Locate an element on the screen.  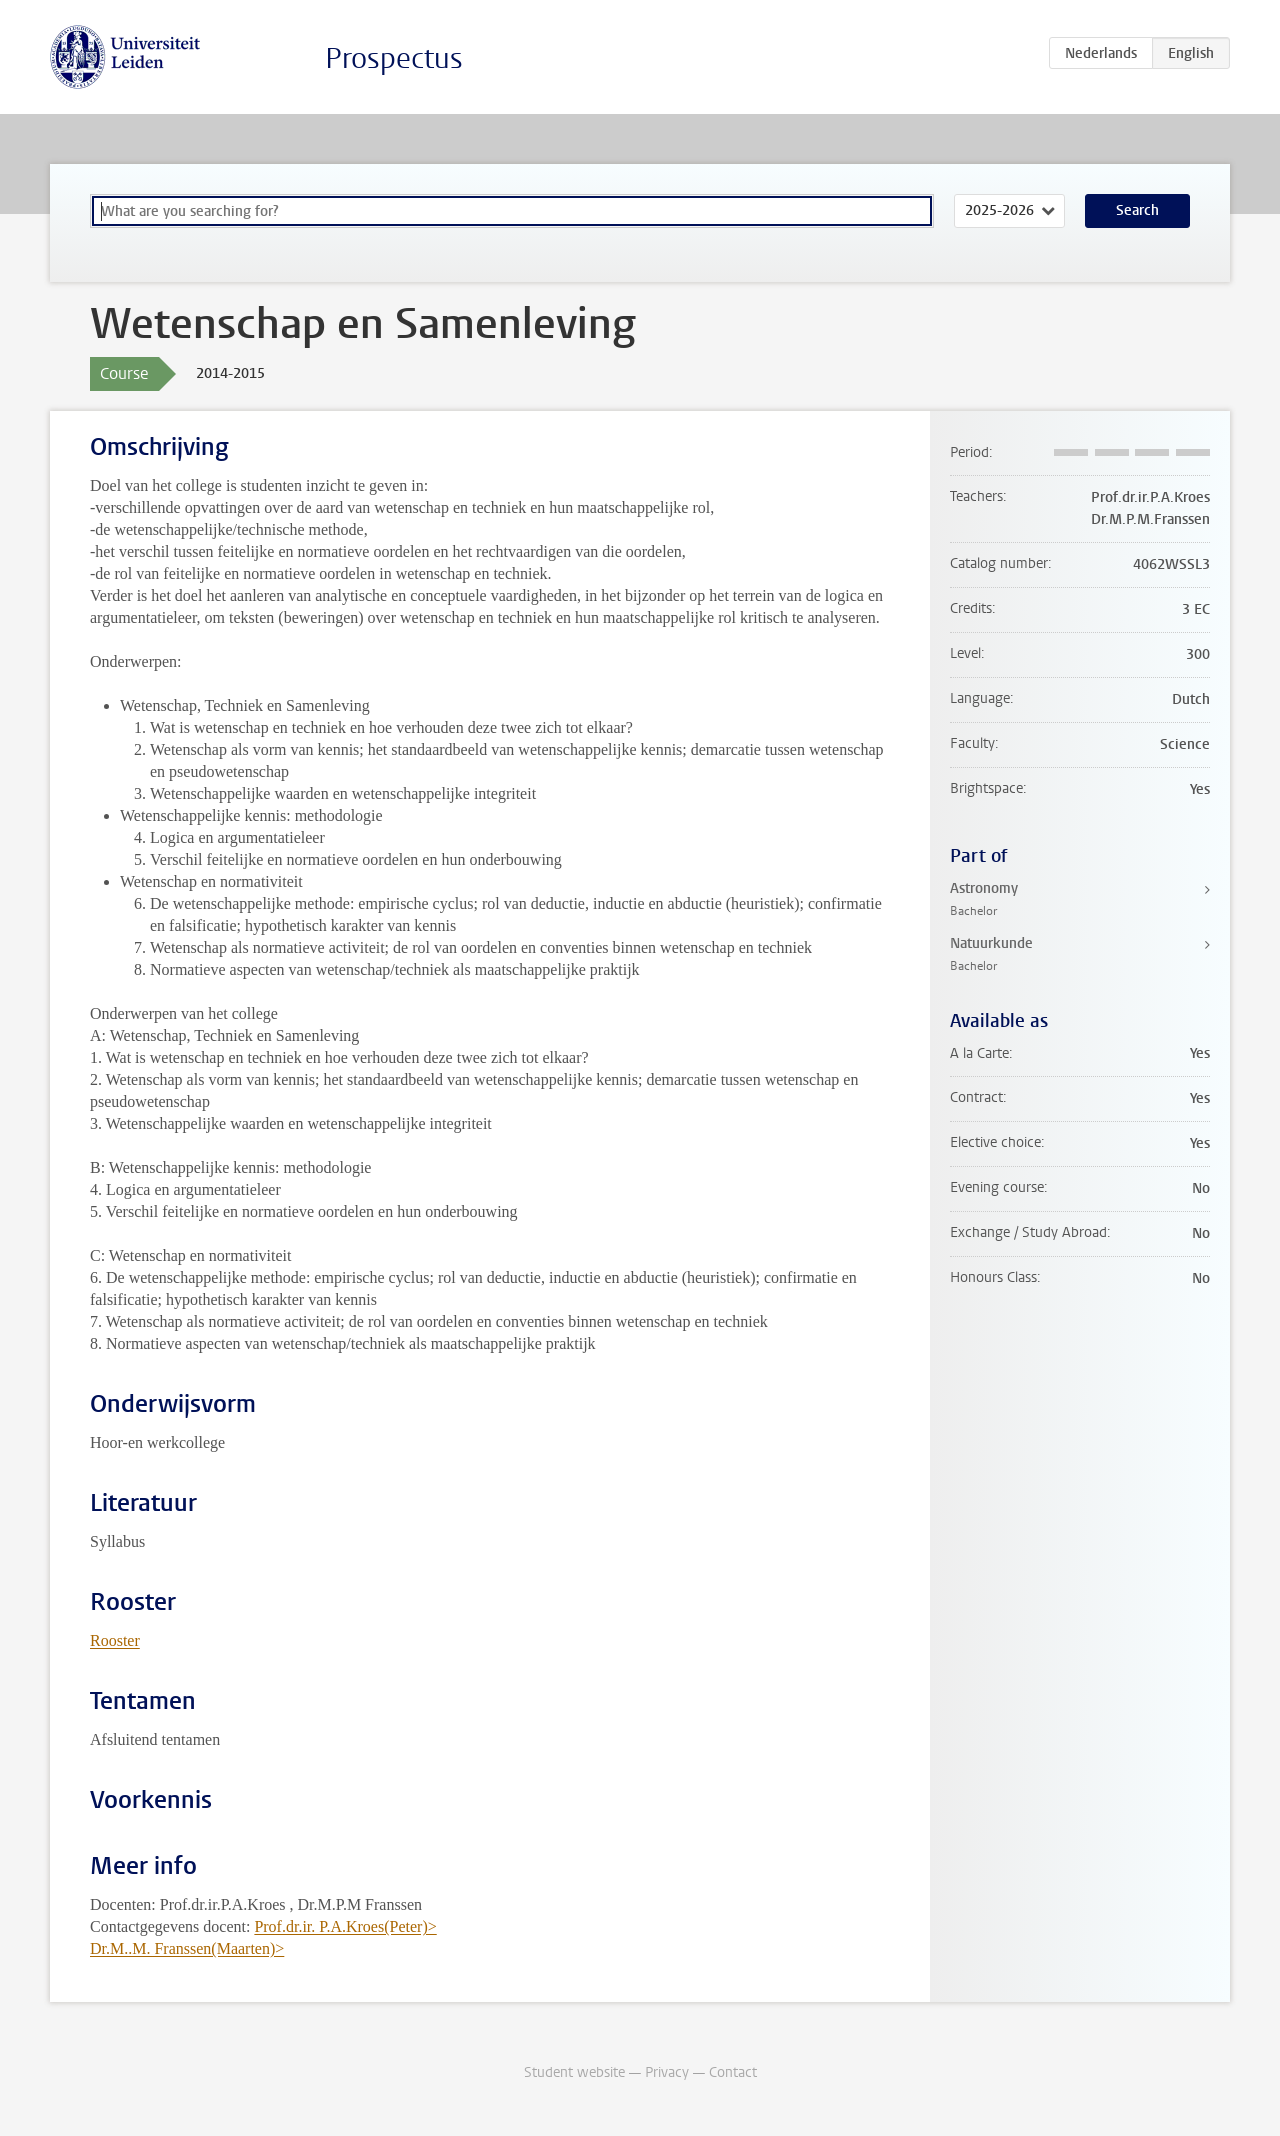
Dr.M..M. Franssen(Maarten)> is located at coordinates (187, 1948).